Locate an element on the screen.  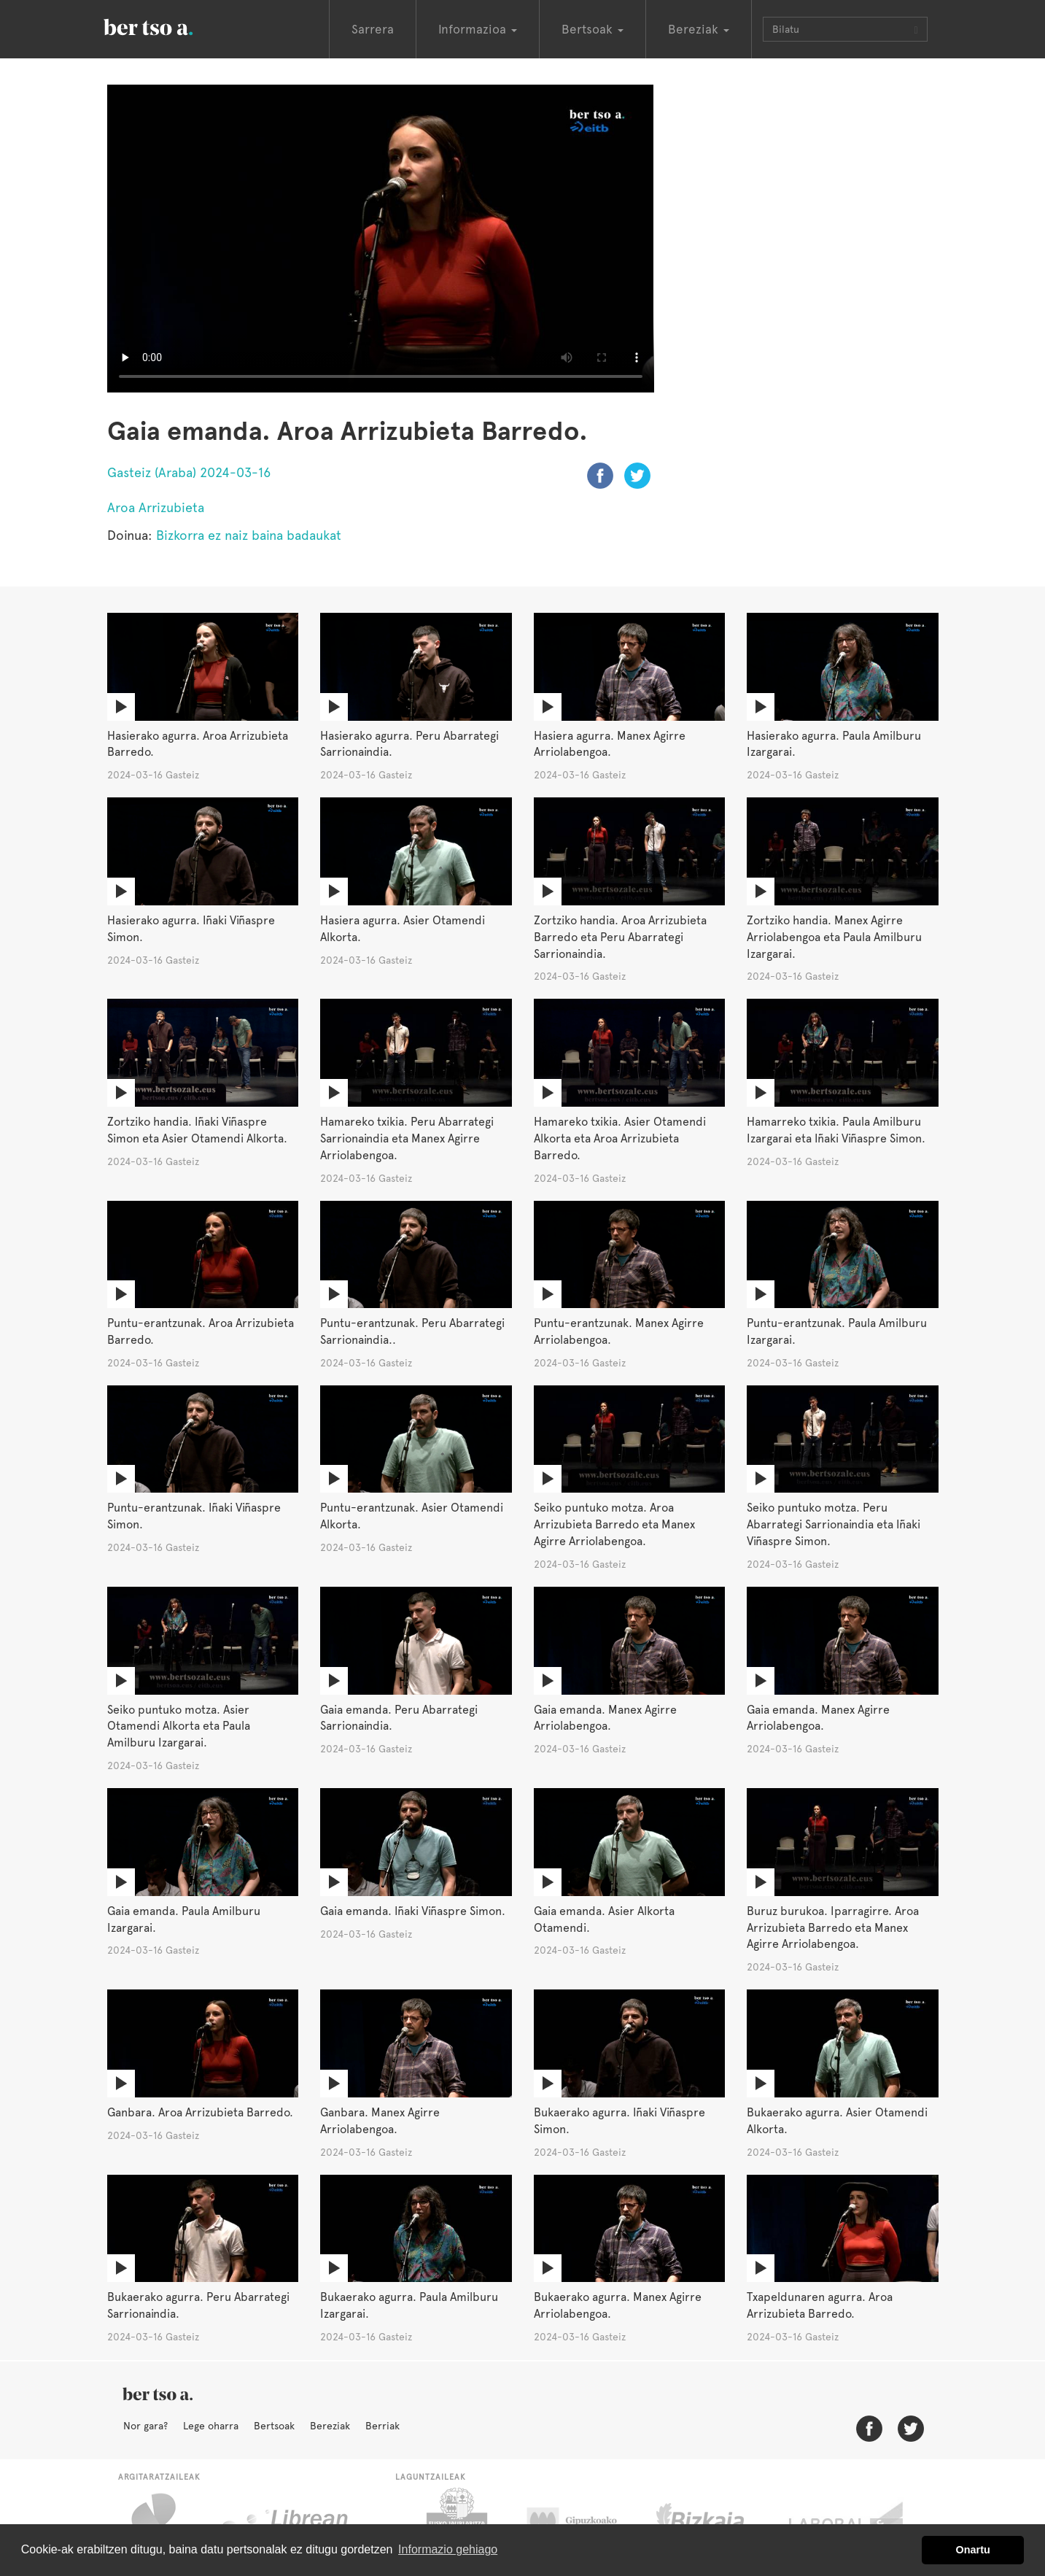
Informazio gehiago [button] is located at coordinates (447, 2549).